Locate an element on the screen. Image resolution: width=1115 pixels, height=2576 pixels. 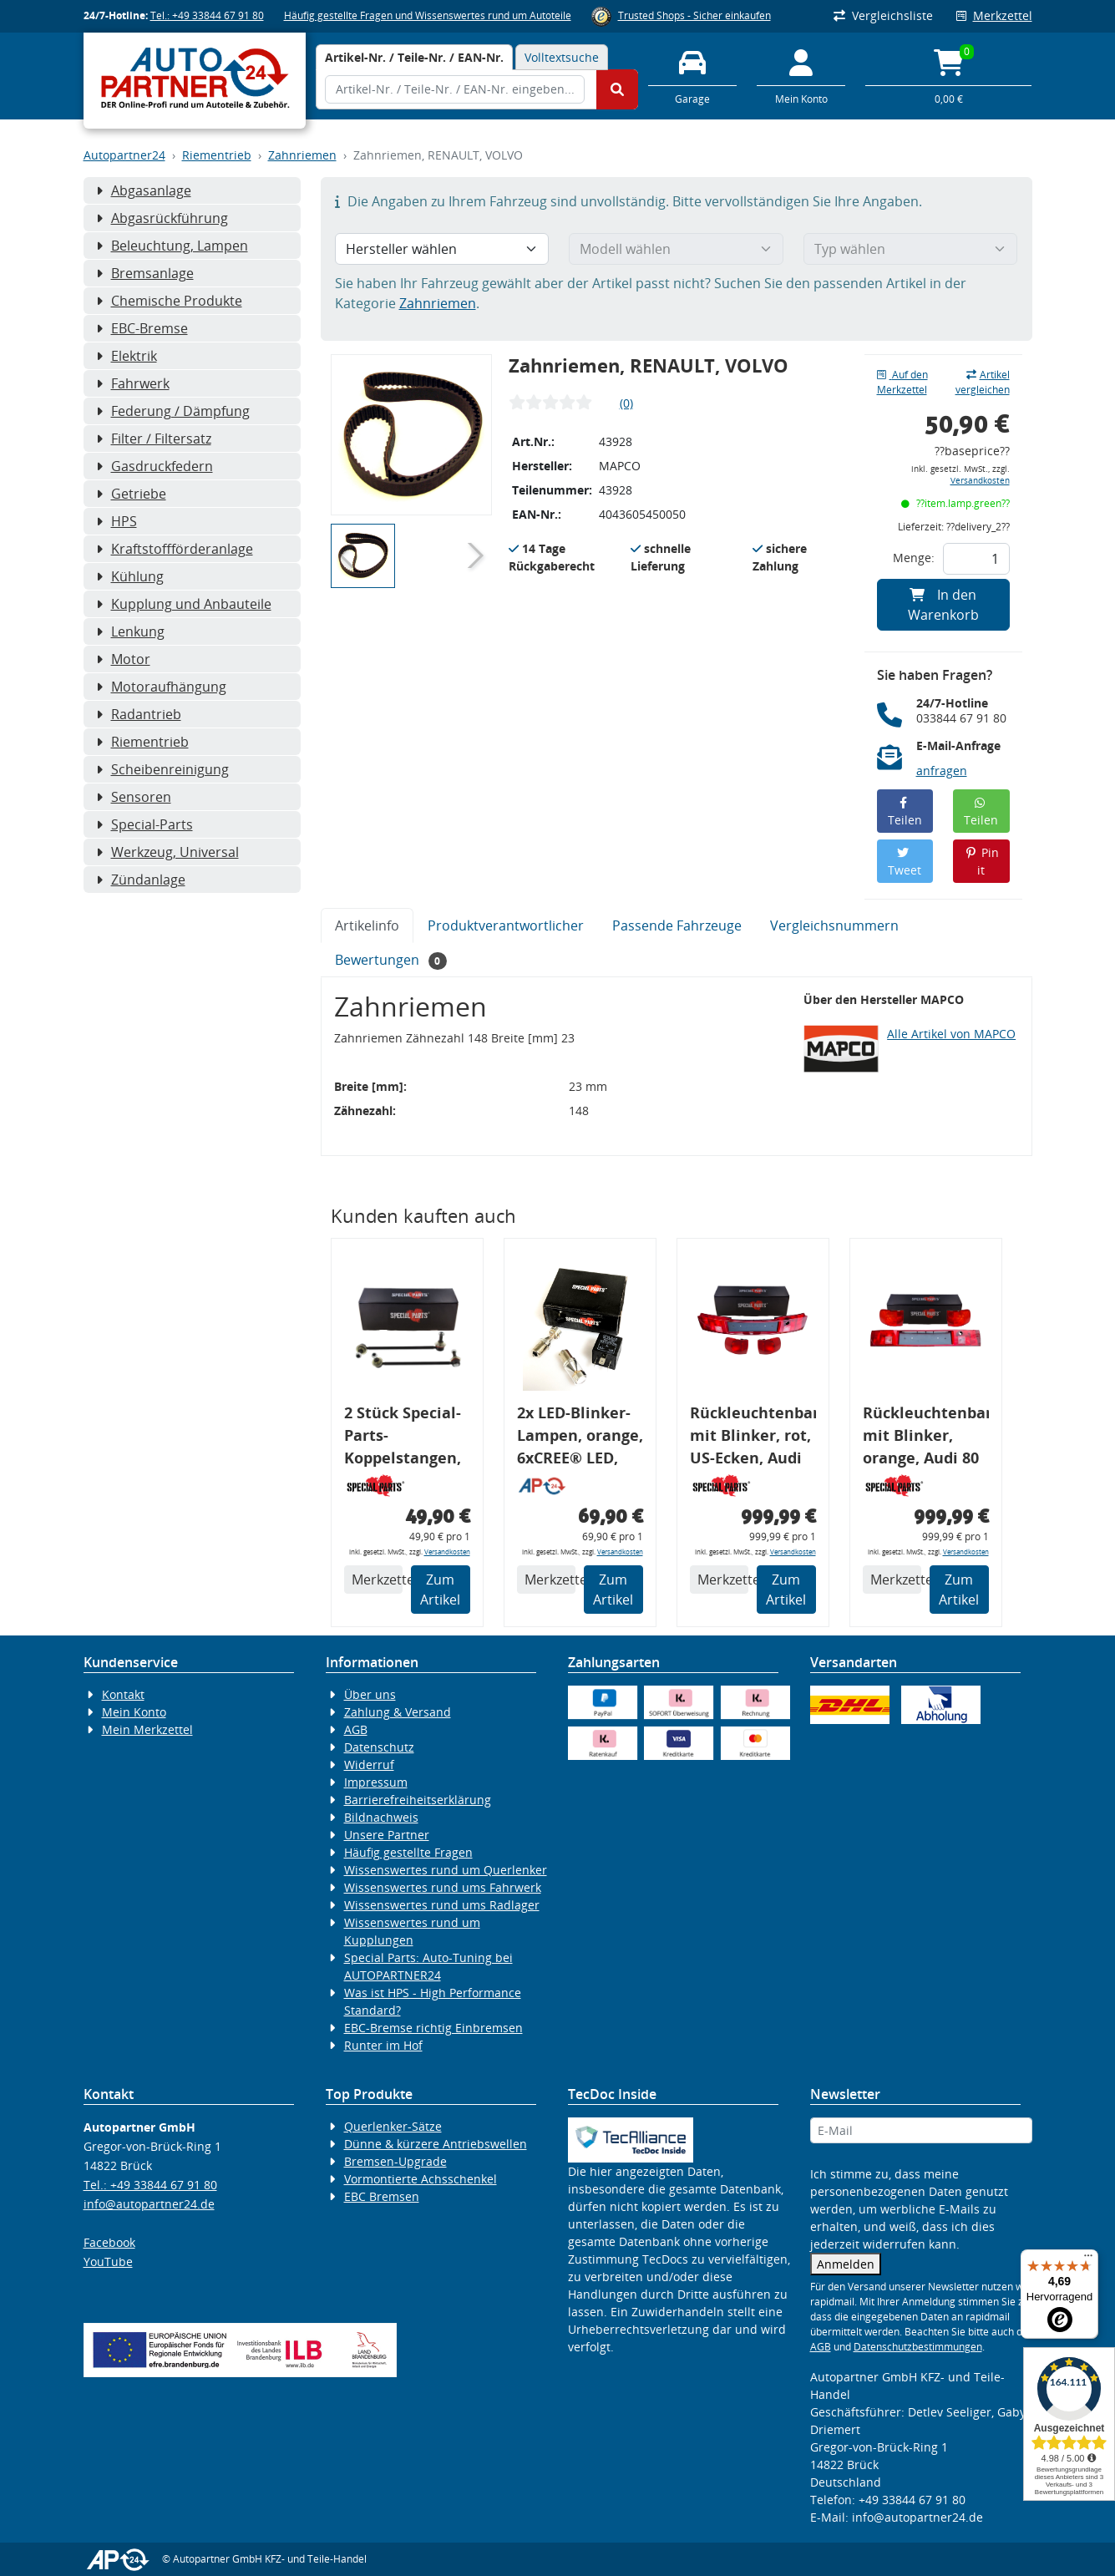
Alle Artikel von MAPCO is located at coordinates (951, 1034).